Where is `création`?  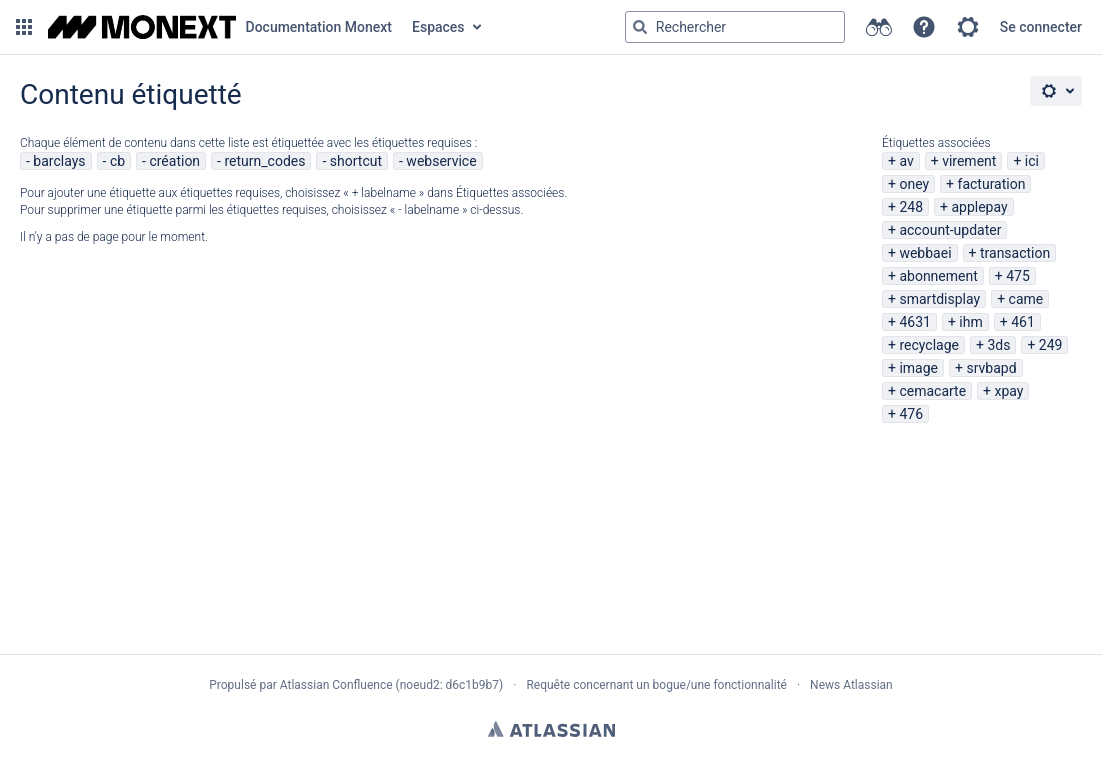
création is located at coordinates (174, 161).